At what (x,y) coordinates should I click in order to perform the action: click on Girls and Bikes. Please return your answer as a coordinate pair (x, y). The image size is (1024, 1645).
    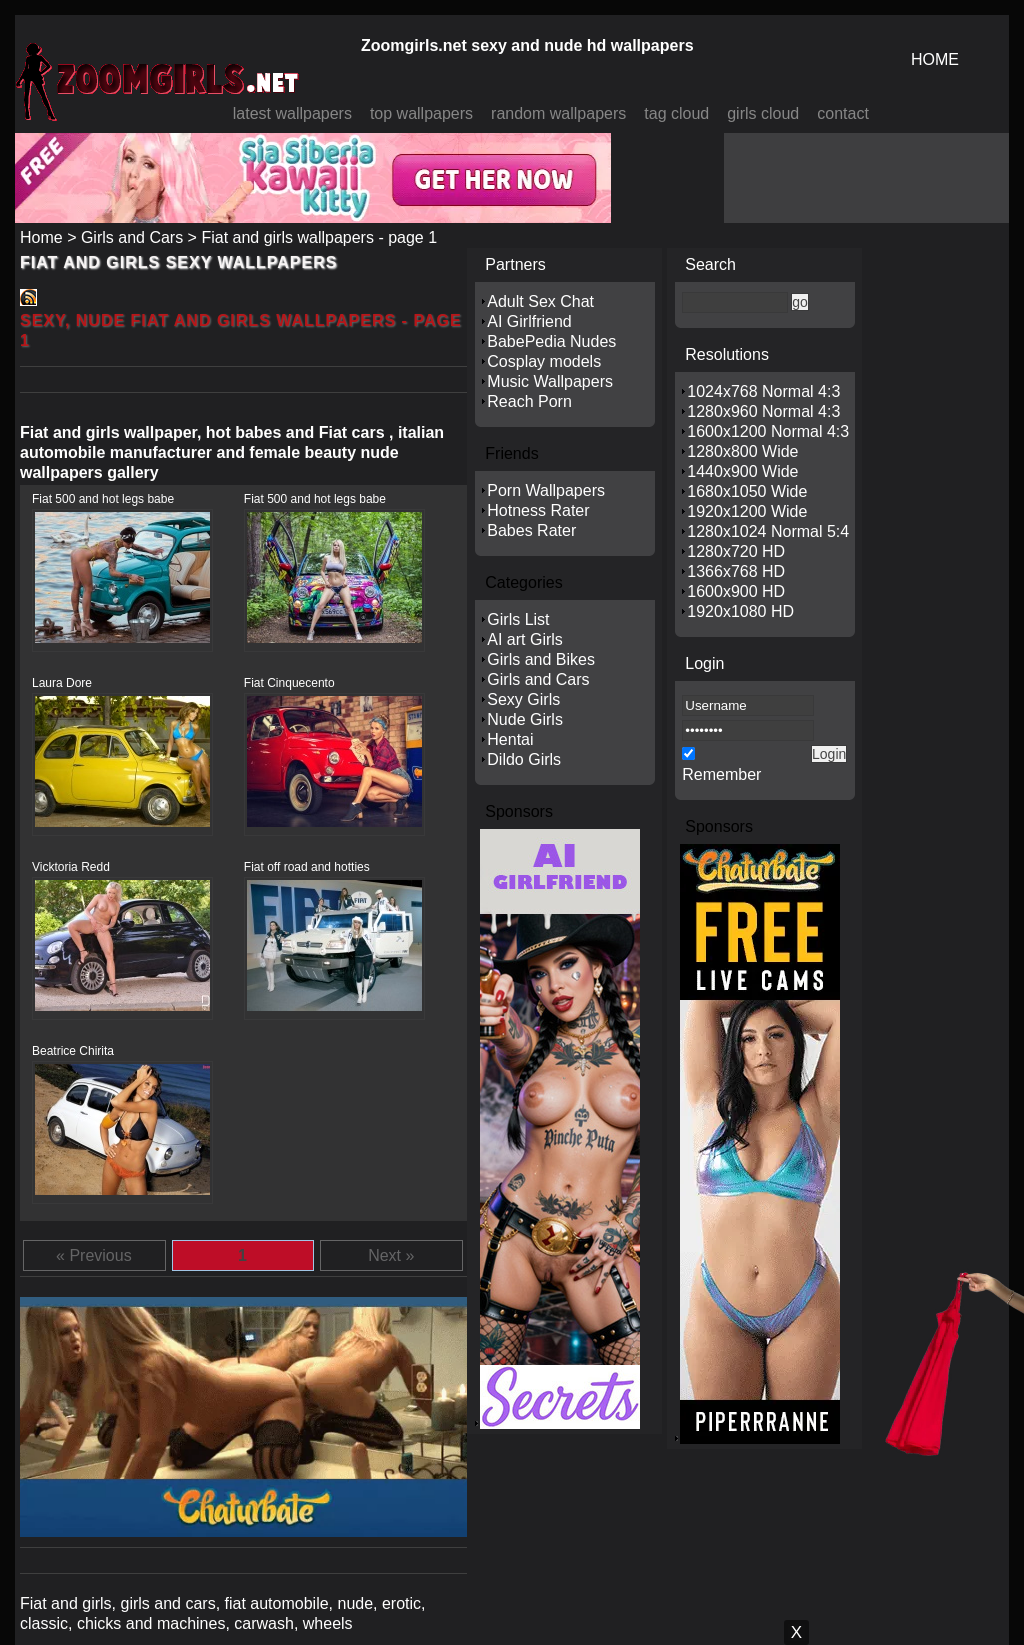
    Looking at the image, I should click on (541, 659).